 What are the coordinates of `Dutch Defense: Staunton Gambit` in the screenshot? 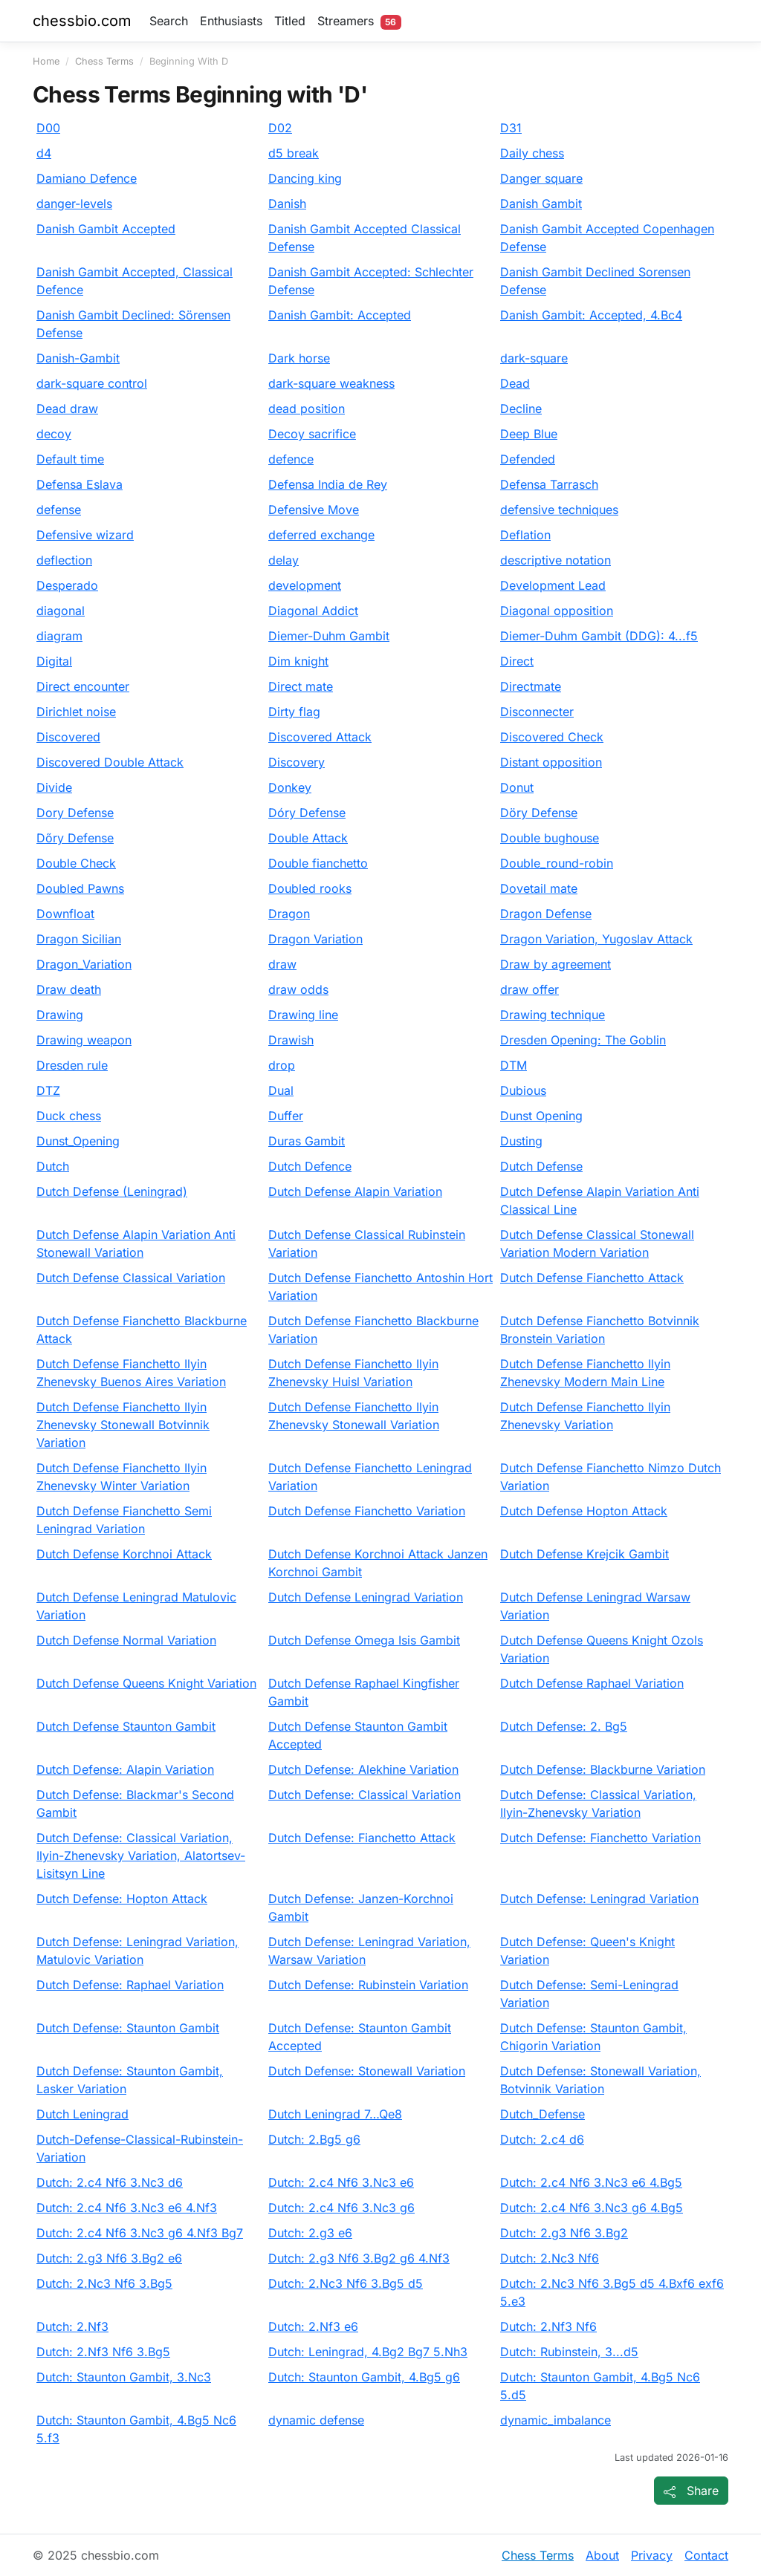 It's located at (127, 2027).